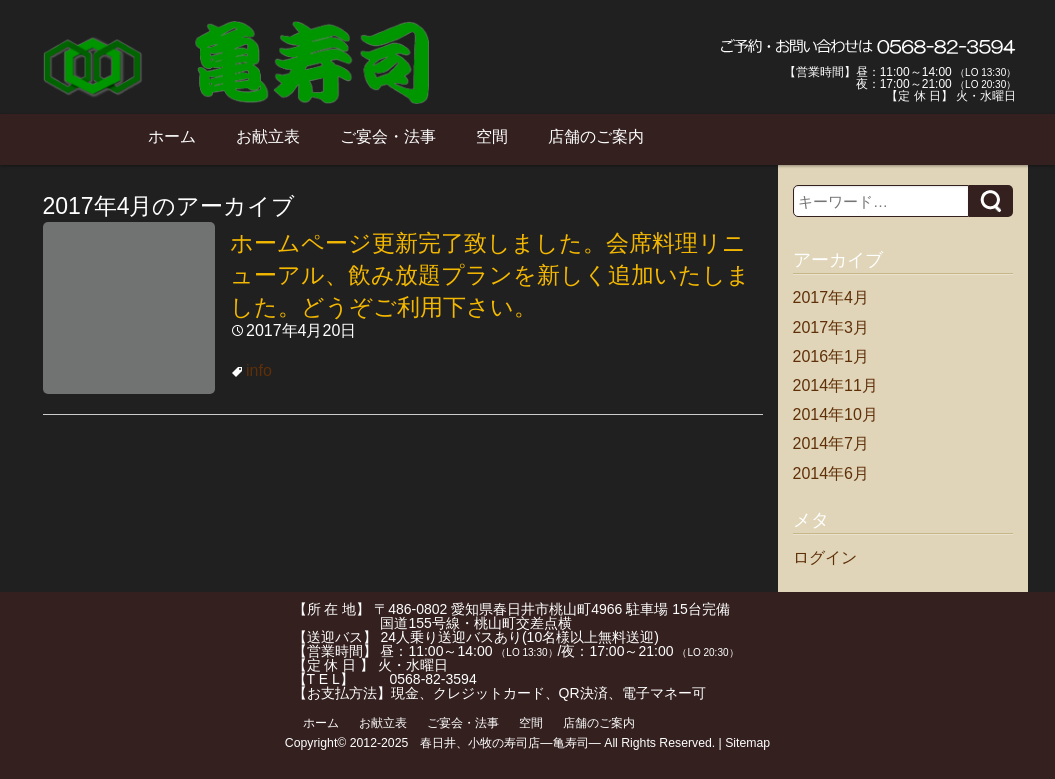  Describe the element at coordinates (831, 356) in the screenshot. I see `2016年1月` at that location.